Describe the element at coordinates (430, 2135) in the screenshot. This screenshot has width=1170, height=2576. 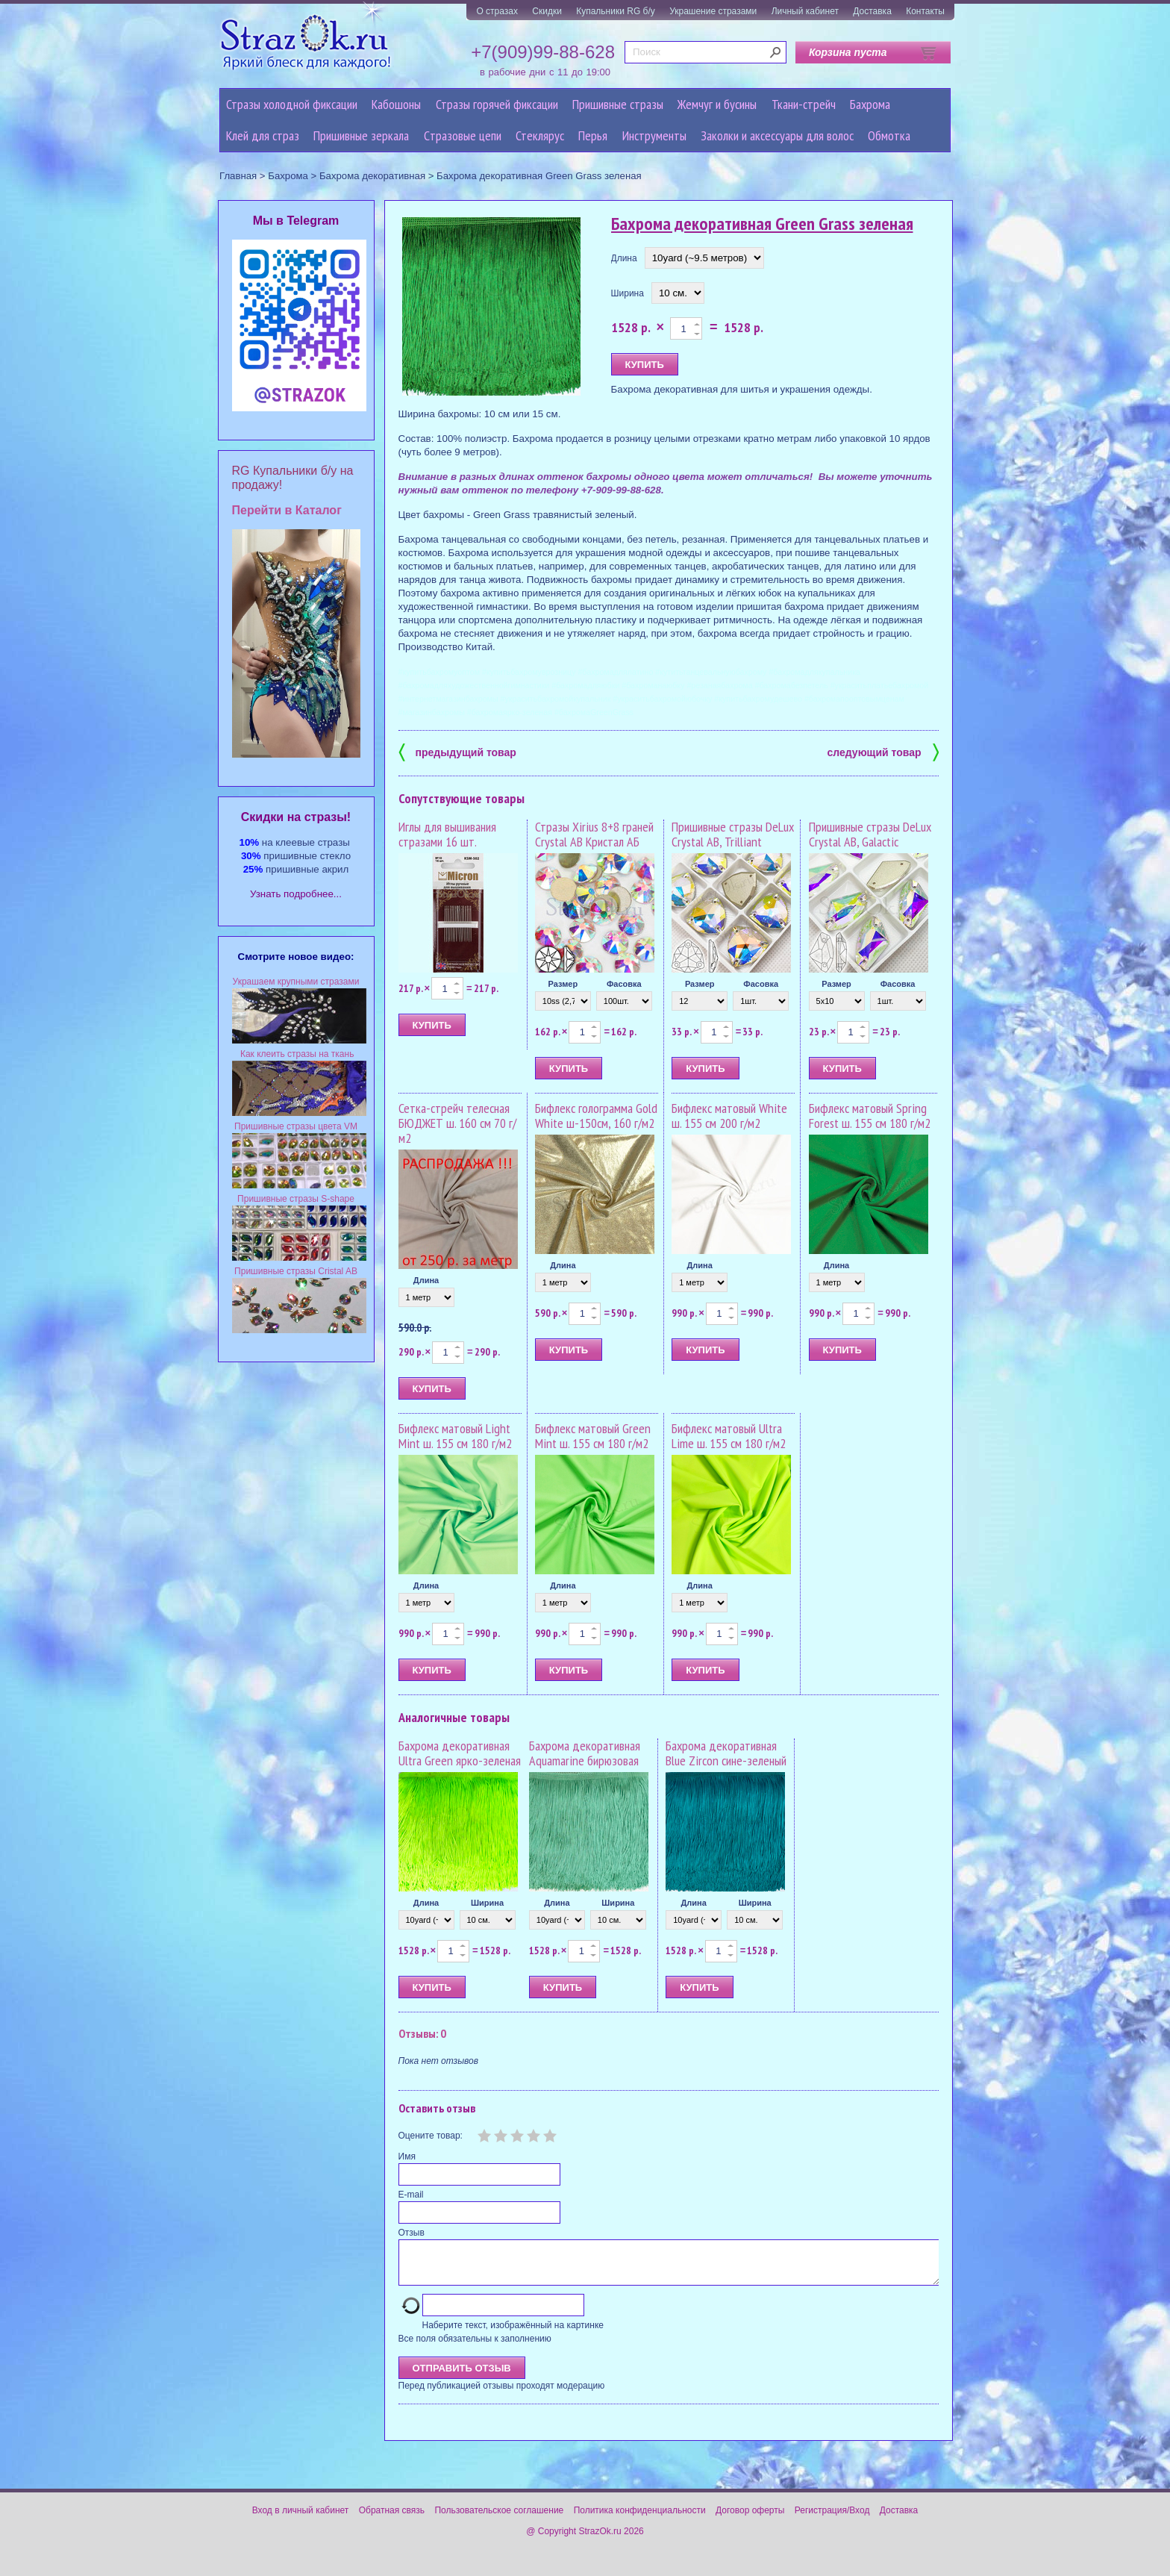
I see `Оцените товар:` at that location.